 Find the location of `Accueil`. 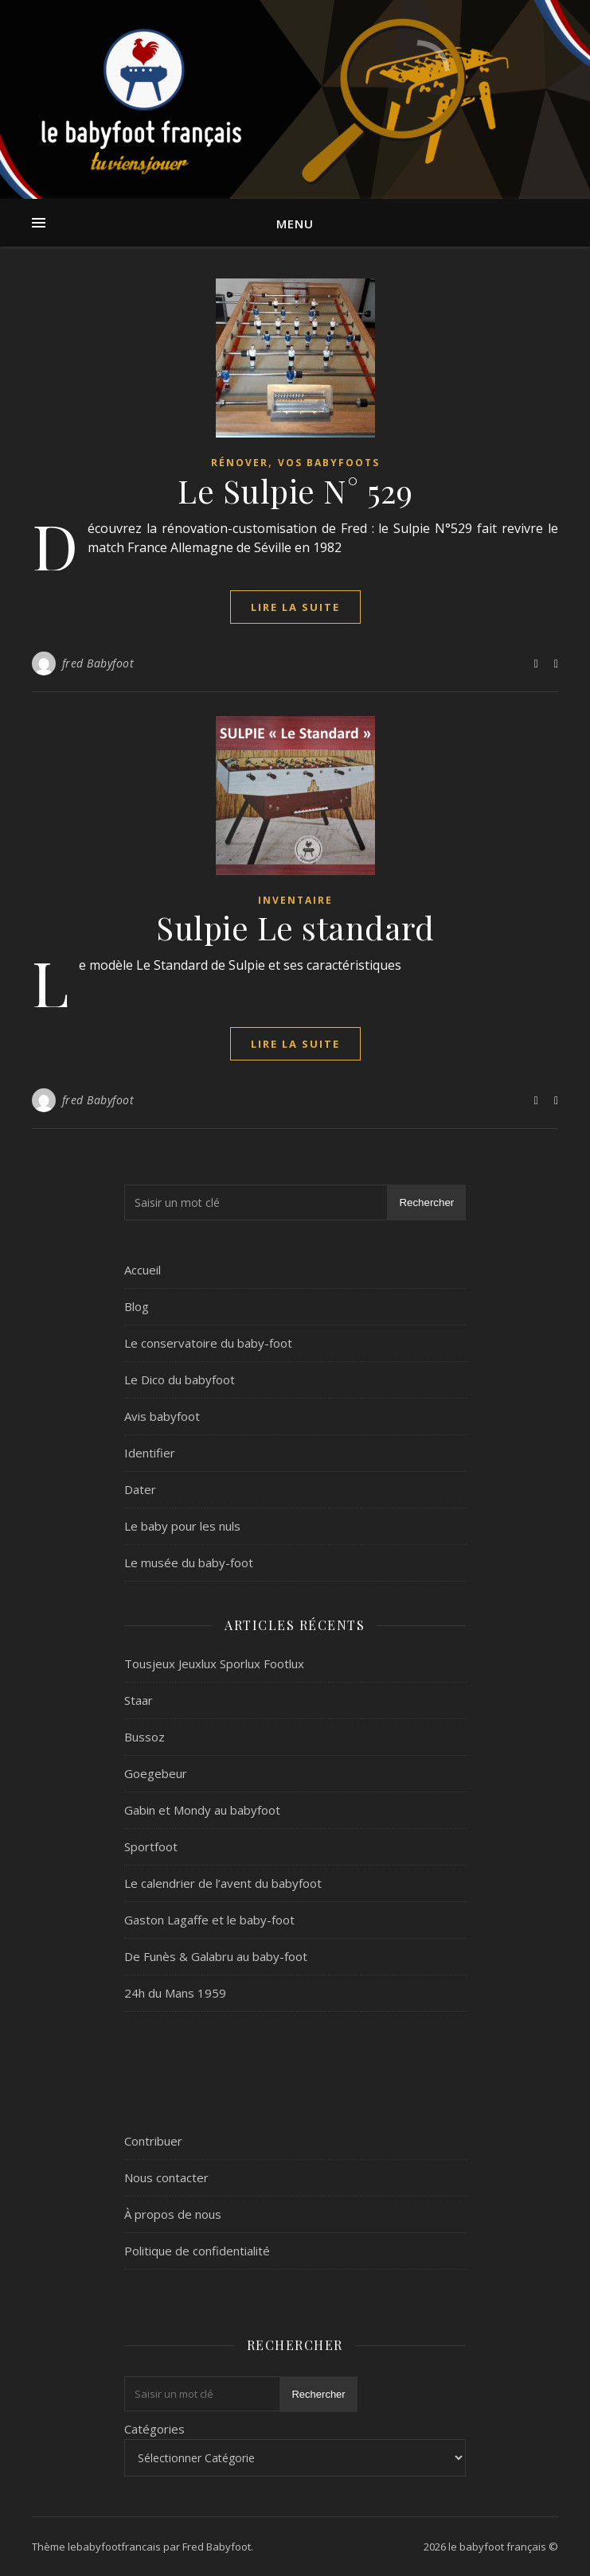

Accueil is located at coordinates (142, 1270).